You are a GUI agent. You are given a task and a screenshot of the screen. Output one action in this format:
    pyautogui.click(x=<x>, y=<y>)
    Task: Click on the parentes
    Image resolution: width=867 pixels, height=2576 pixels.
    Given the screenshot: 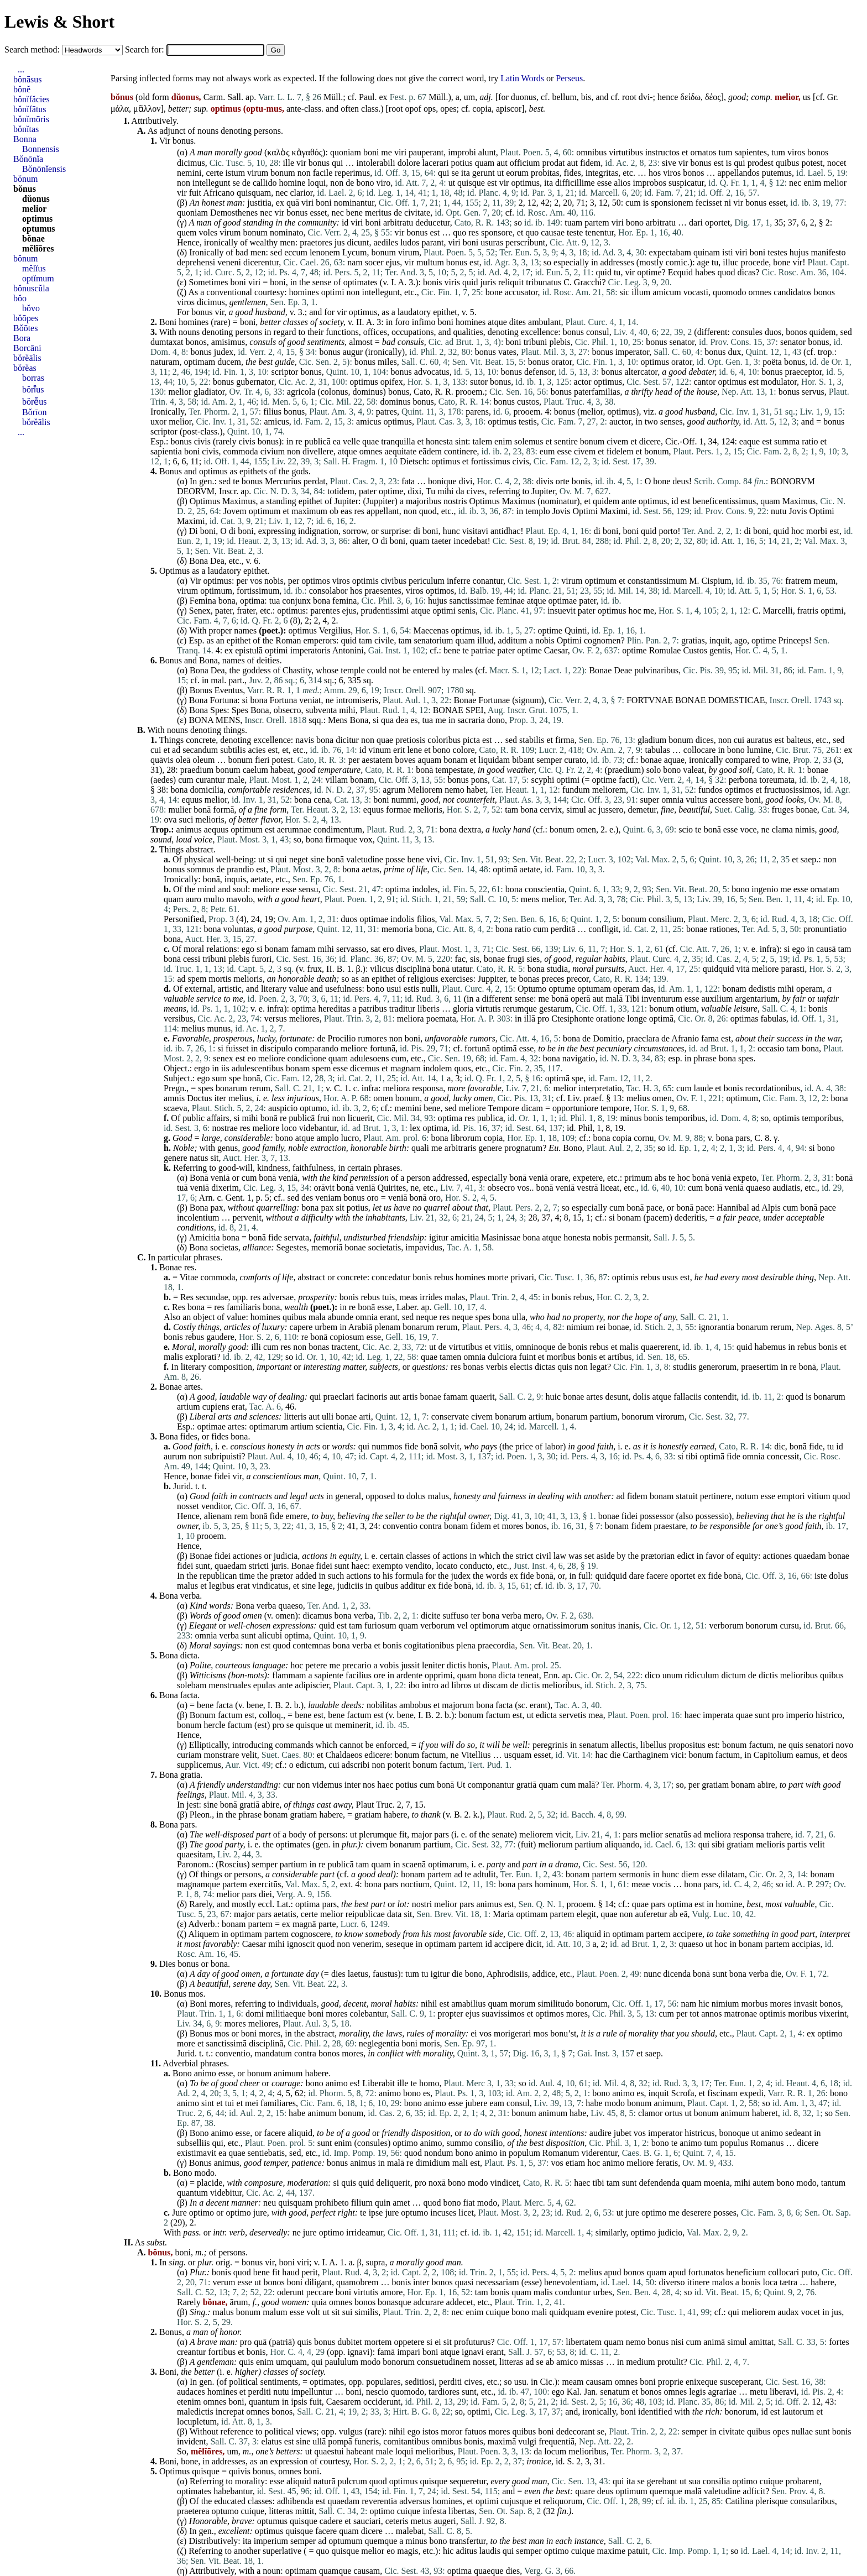 What is the action you would take?
    pyautogui.click(x=325, y=610)
    